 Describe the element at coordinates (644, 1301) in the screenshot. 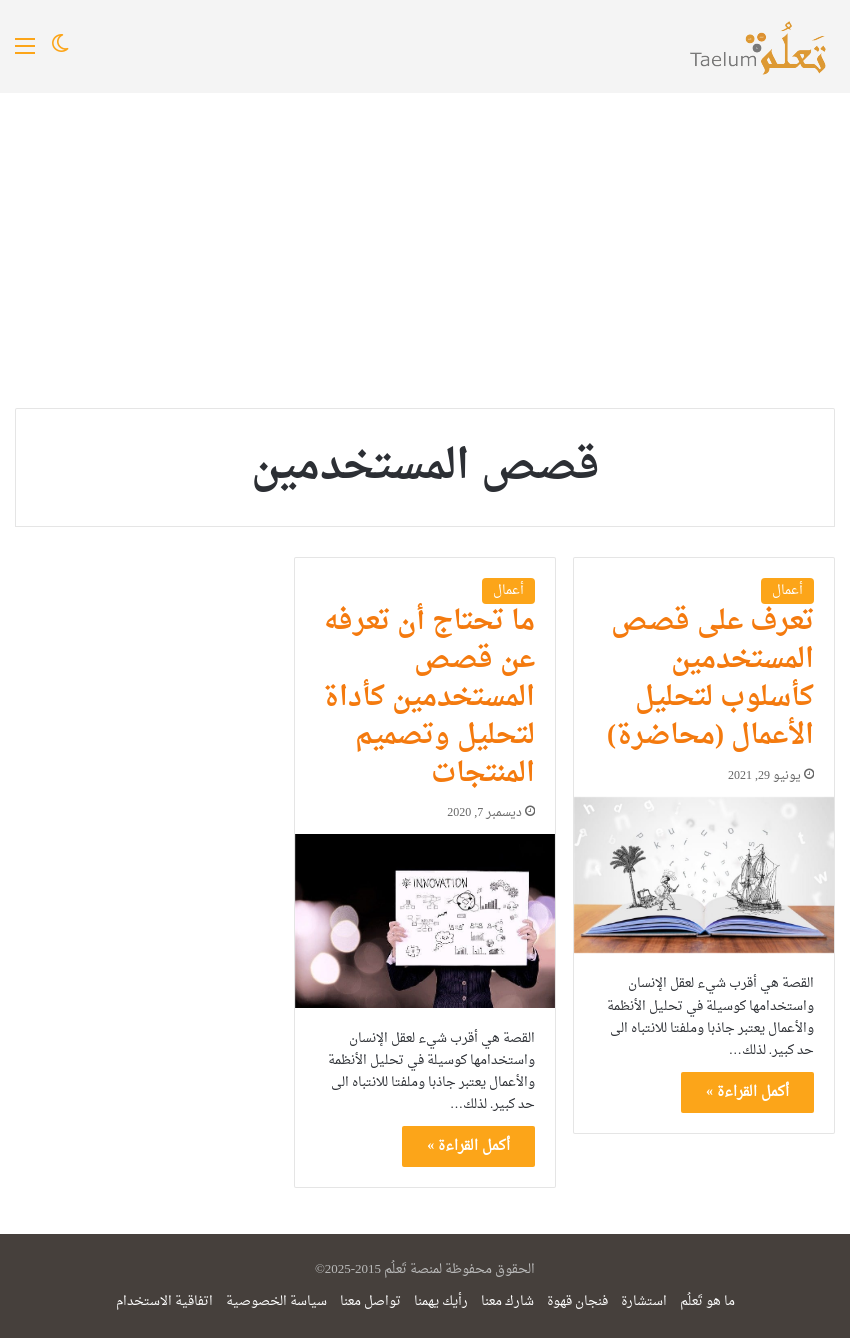

I see `استشارة` at that location.